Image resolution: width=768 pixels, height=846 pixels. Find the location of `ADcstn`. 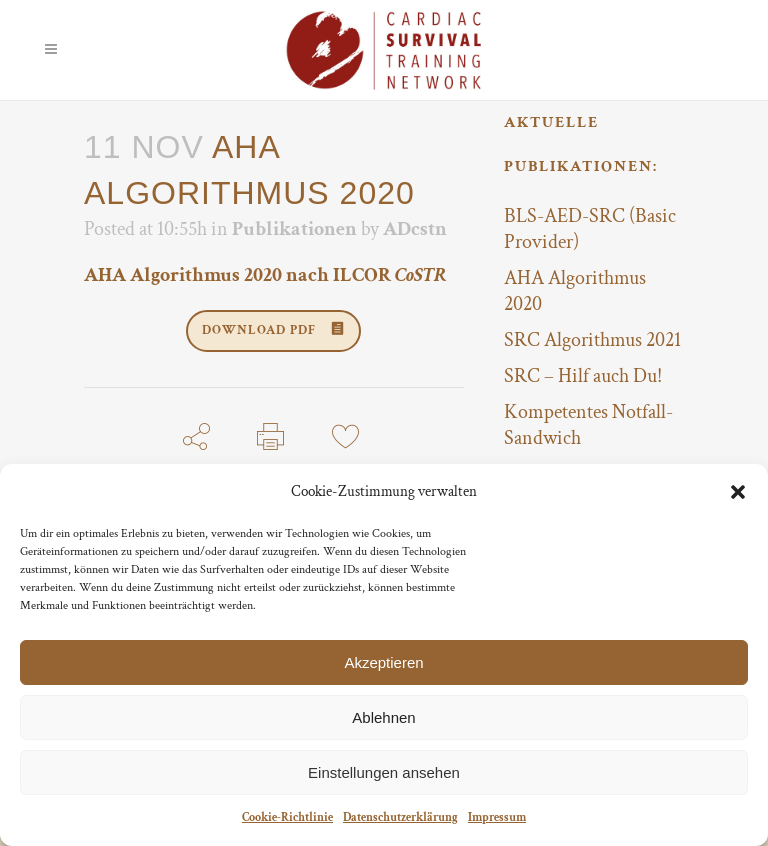

ADcstn is located at coordinates (415, 229).